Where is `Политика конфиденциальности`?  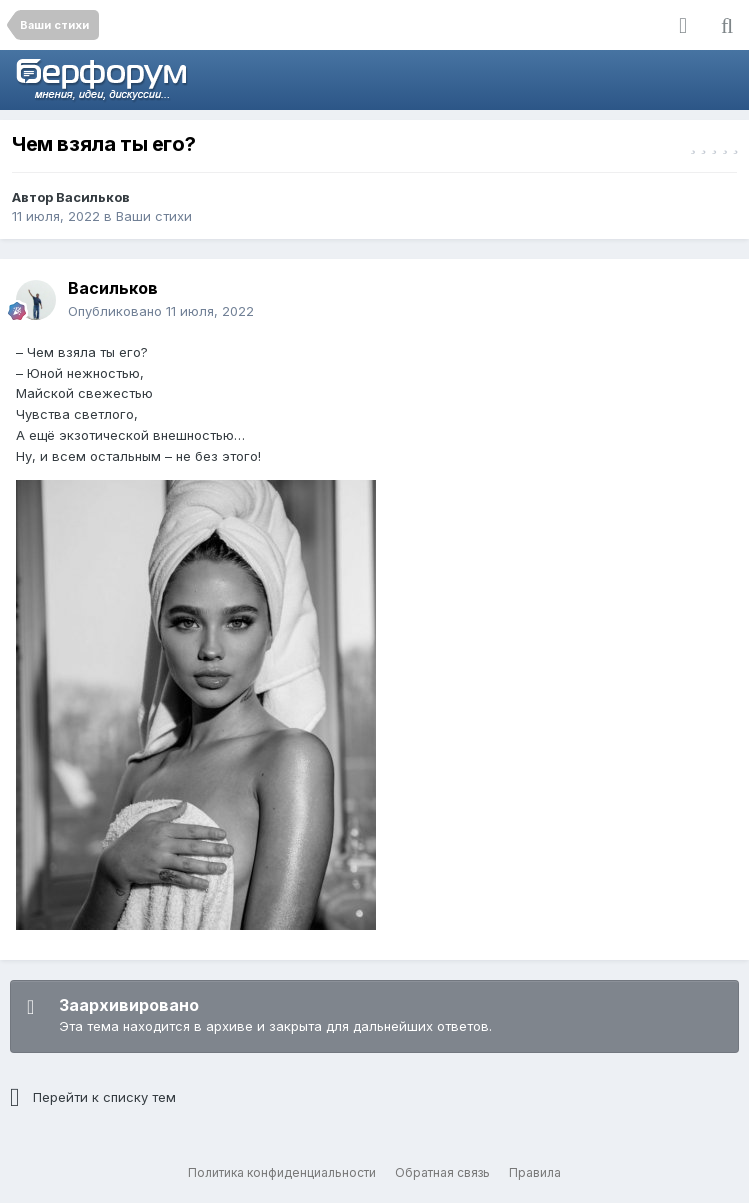 Политика конфиденциальности is located at coordinates (282, 1172).